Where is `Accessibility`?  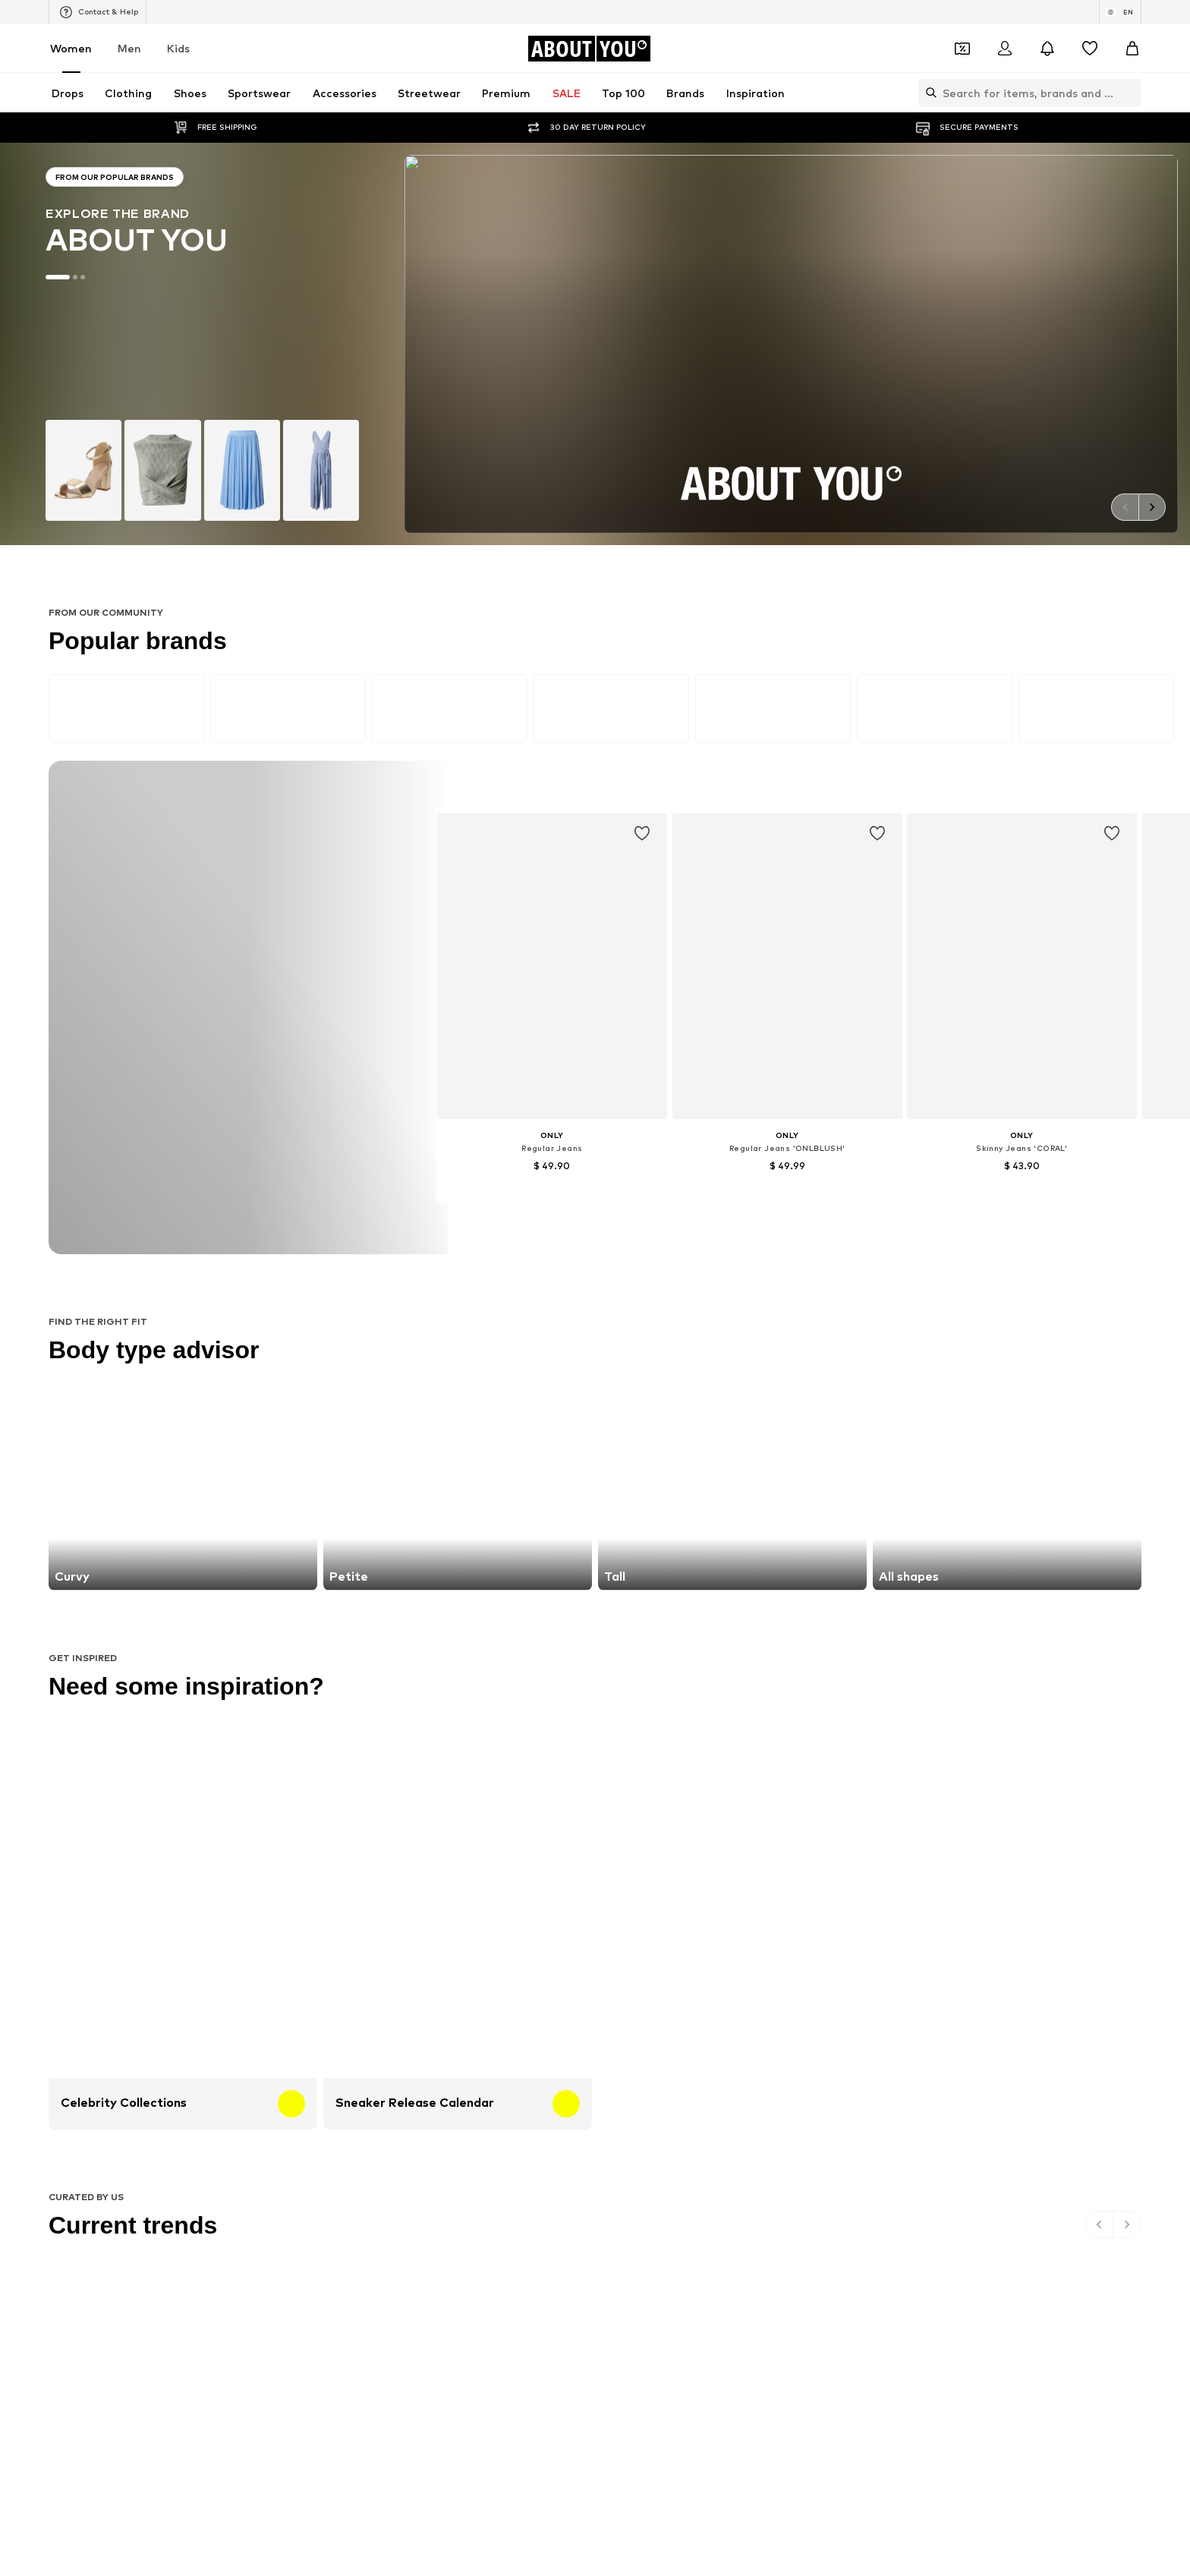
Accessibility is located at coordinates (773, 1635).